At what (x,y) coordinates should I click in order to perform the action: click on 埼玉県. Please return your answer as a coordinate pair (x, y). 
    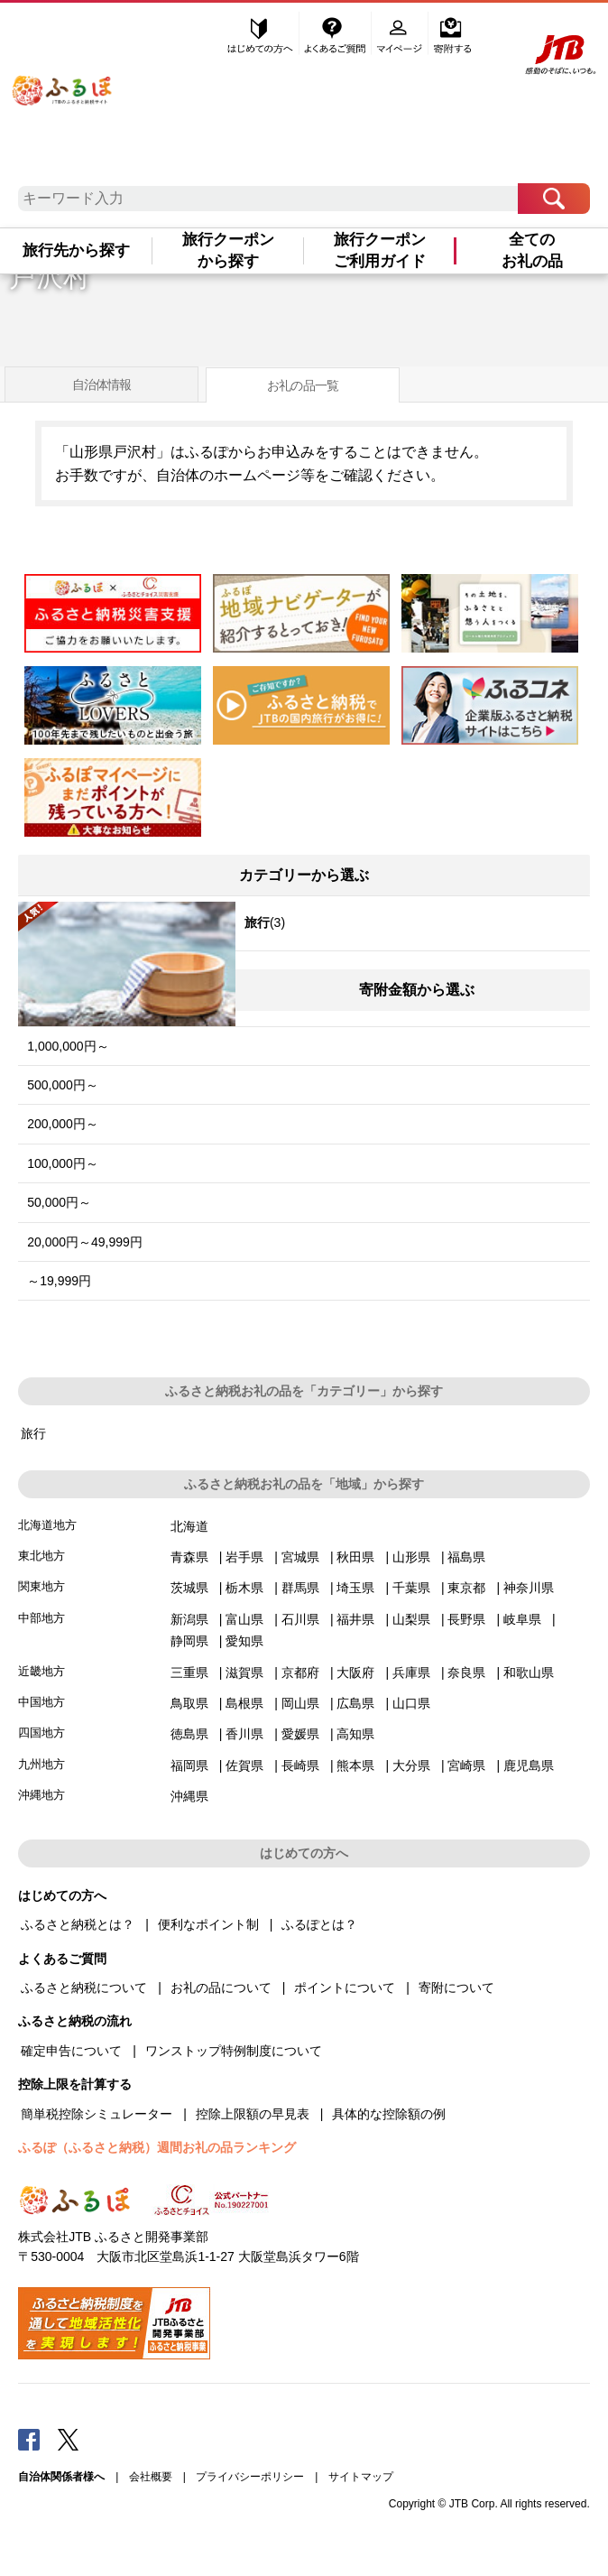
    Looking at the image, I should click on (355, 1587).